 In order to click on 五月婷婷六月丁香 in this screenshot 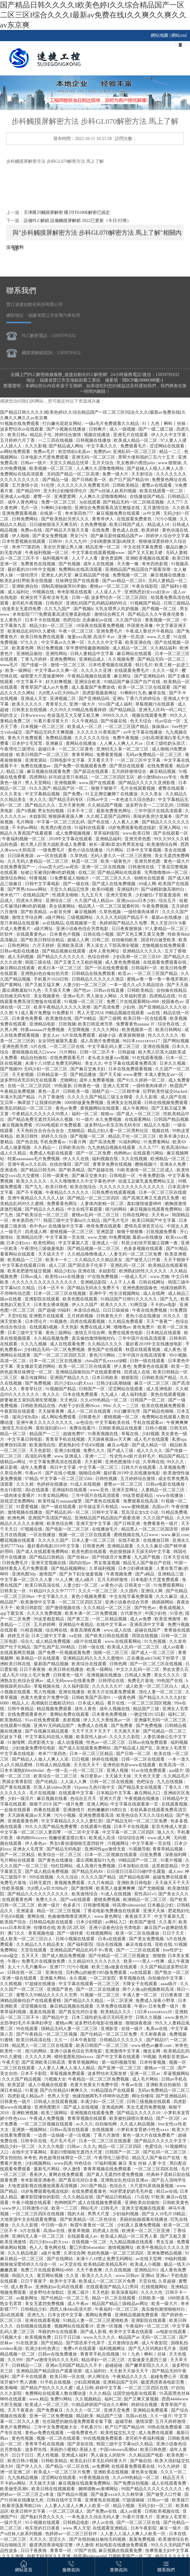, I will do `click(18, 440)`.